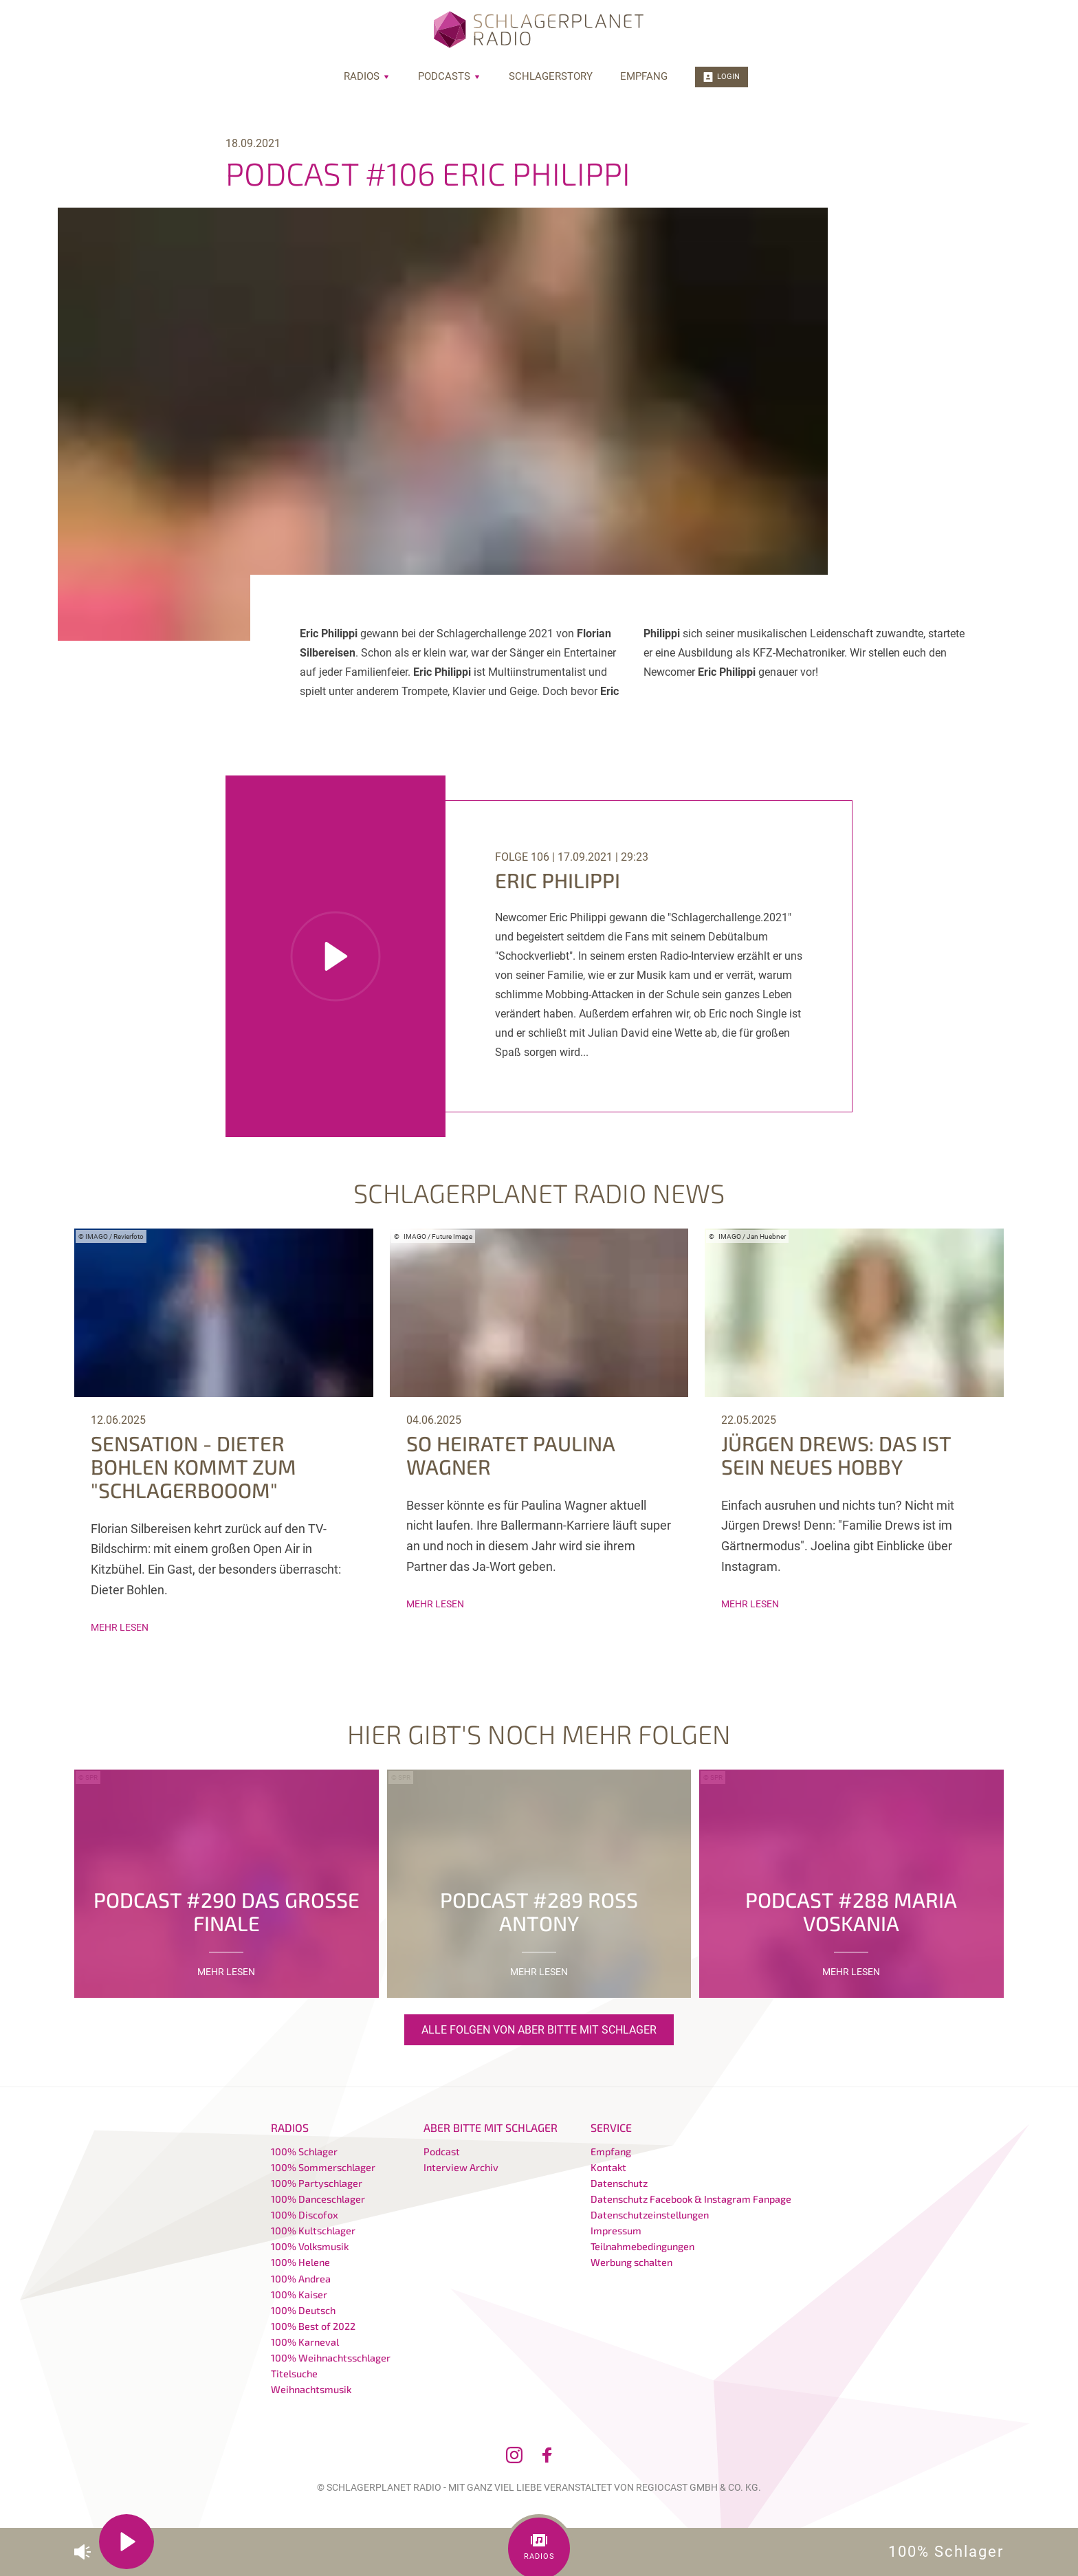  What do you see at coordinates (294, 2373) in the screenshot?
I see `Titelsuche [menuitem]` at bounding box center [294, 2373].